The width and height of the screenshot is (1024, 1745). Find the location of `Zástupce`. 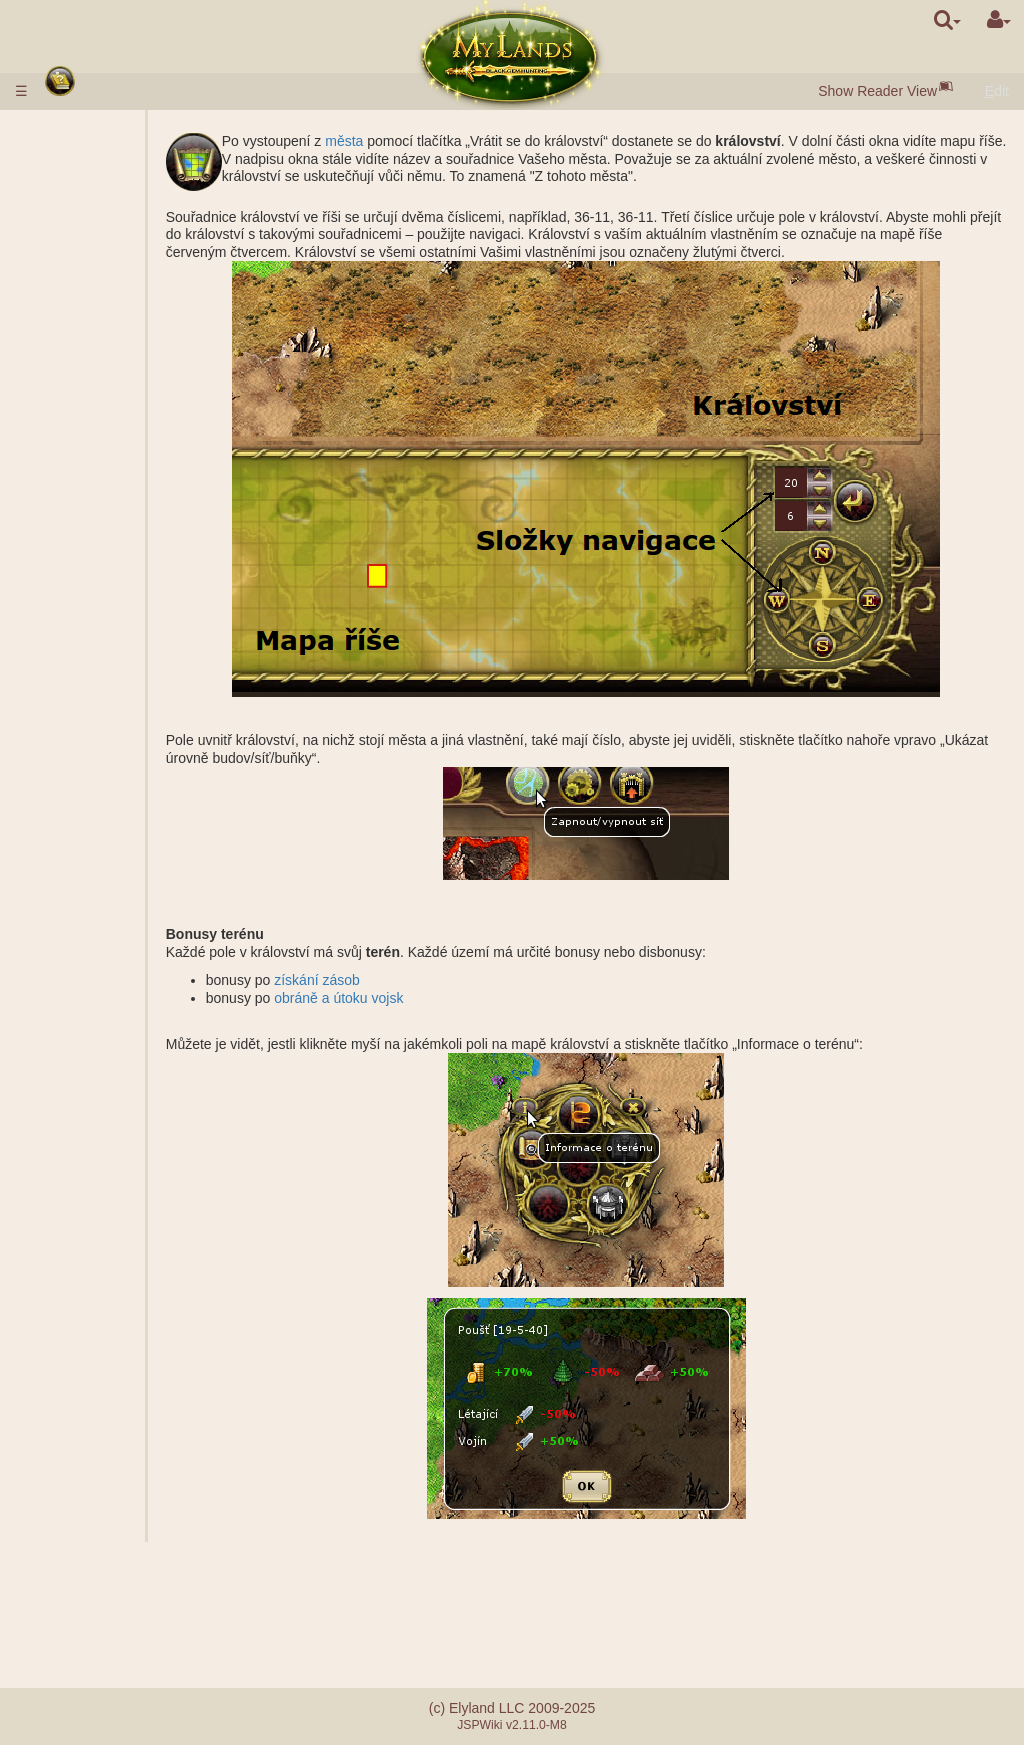

Zástupce is located at coordinates (124, 1331).